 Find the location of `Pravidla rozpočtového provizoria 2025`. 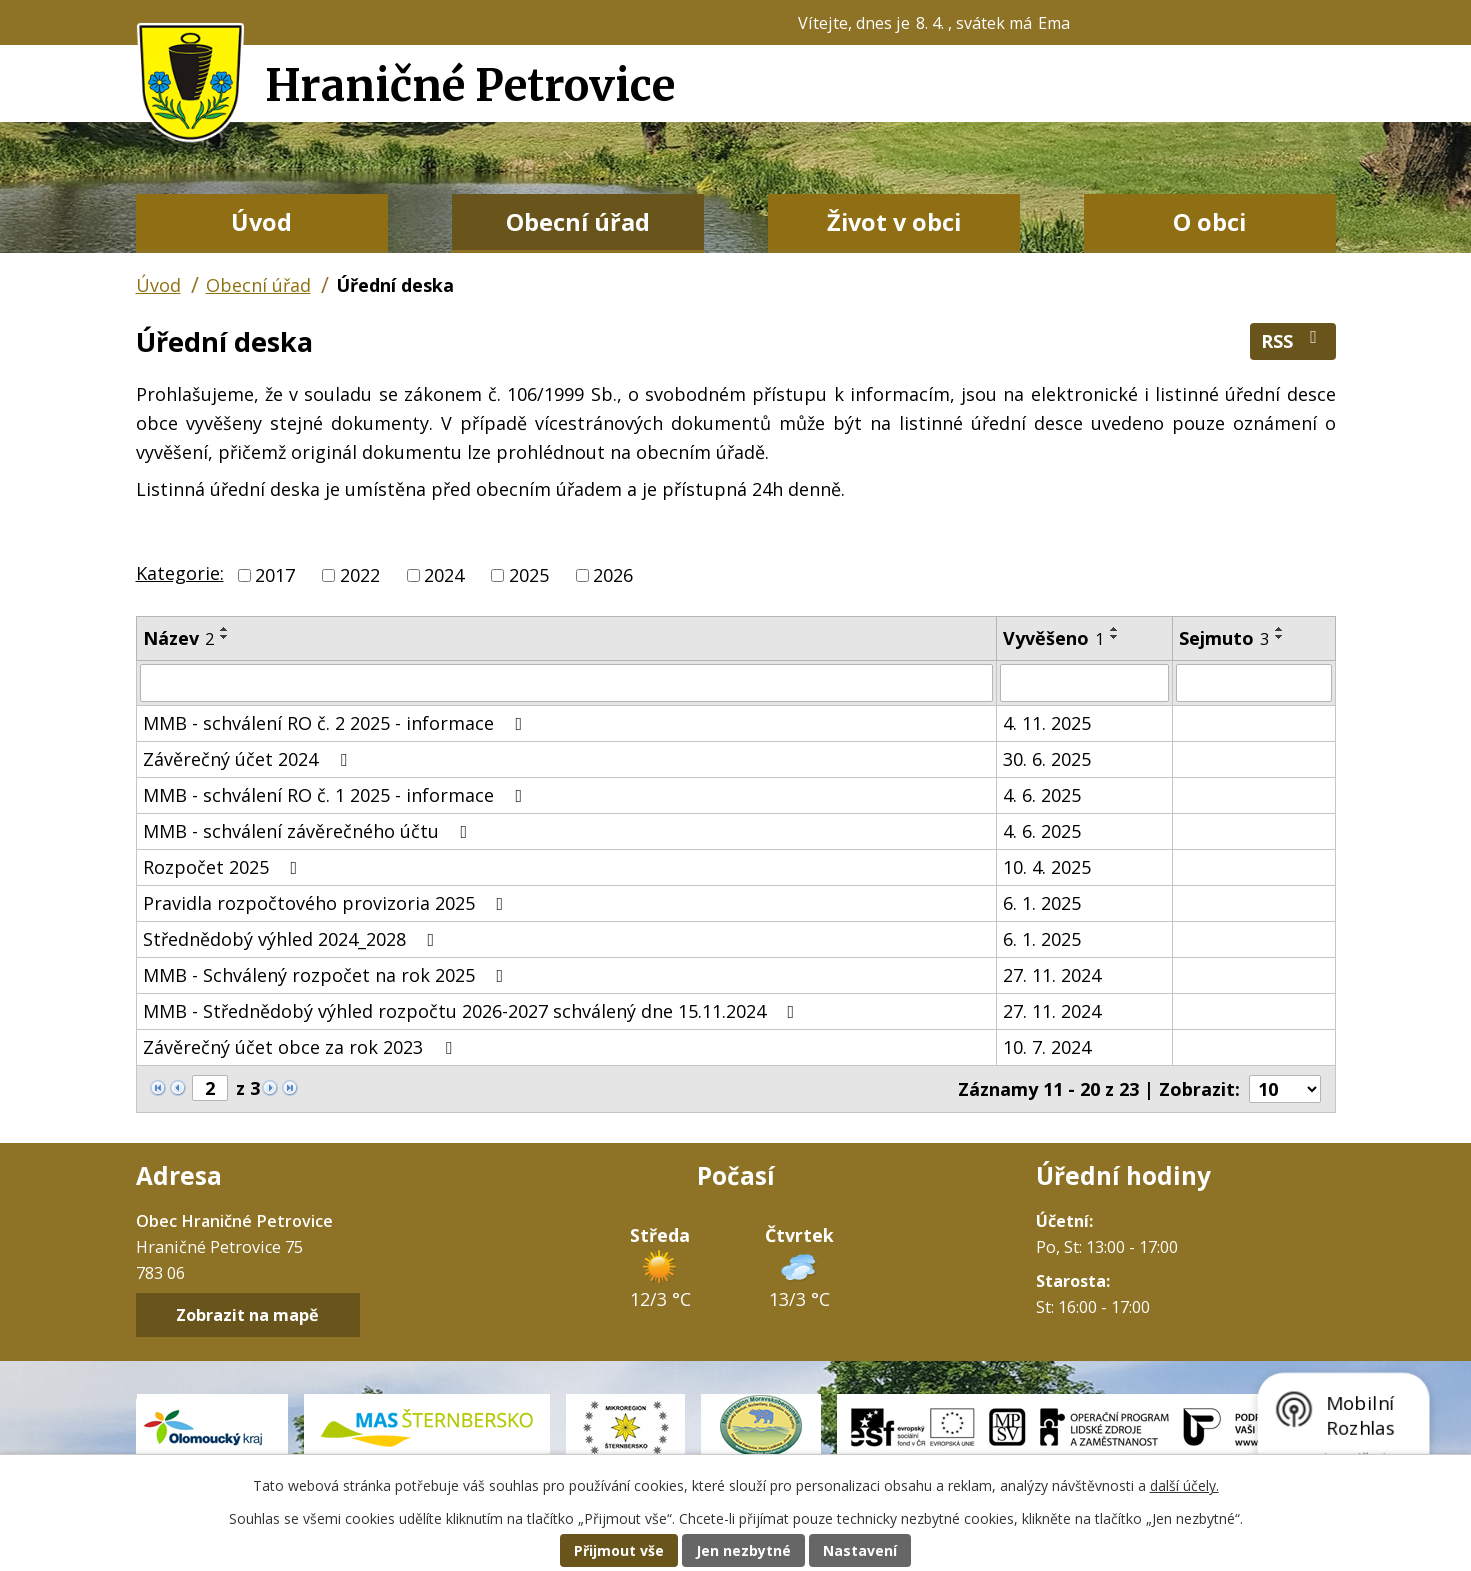

Pravidla rozpočtového provizoria 2025 is located at coordinates (327, 903).